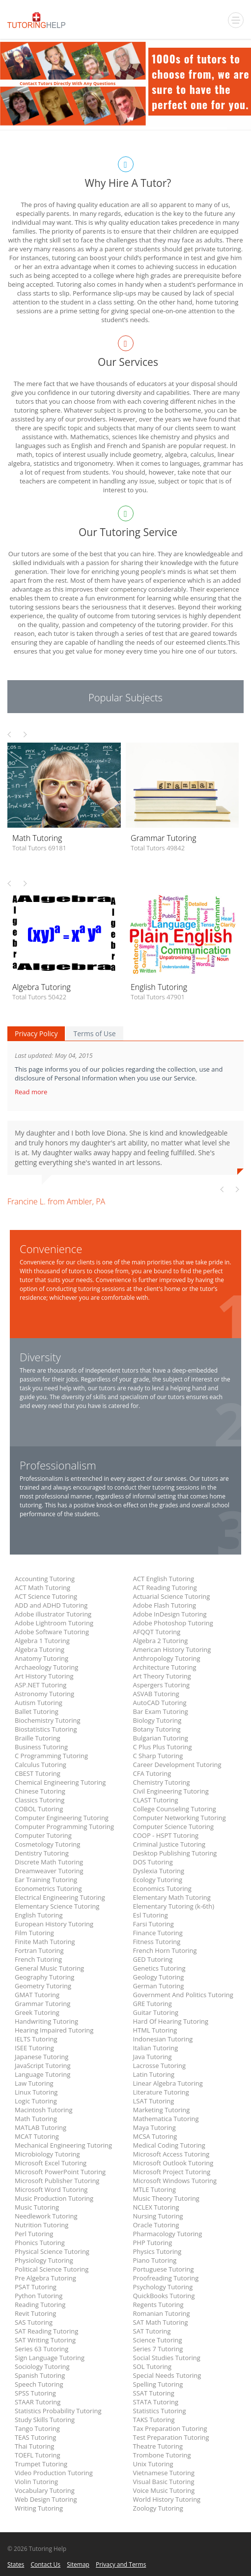 The height and width of the screenshot is (2576, 251). What do you see at coordinates (157, 1720) in the screenshot?
I see `Biology Tutoring` at bounding box center [157, 1720].